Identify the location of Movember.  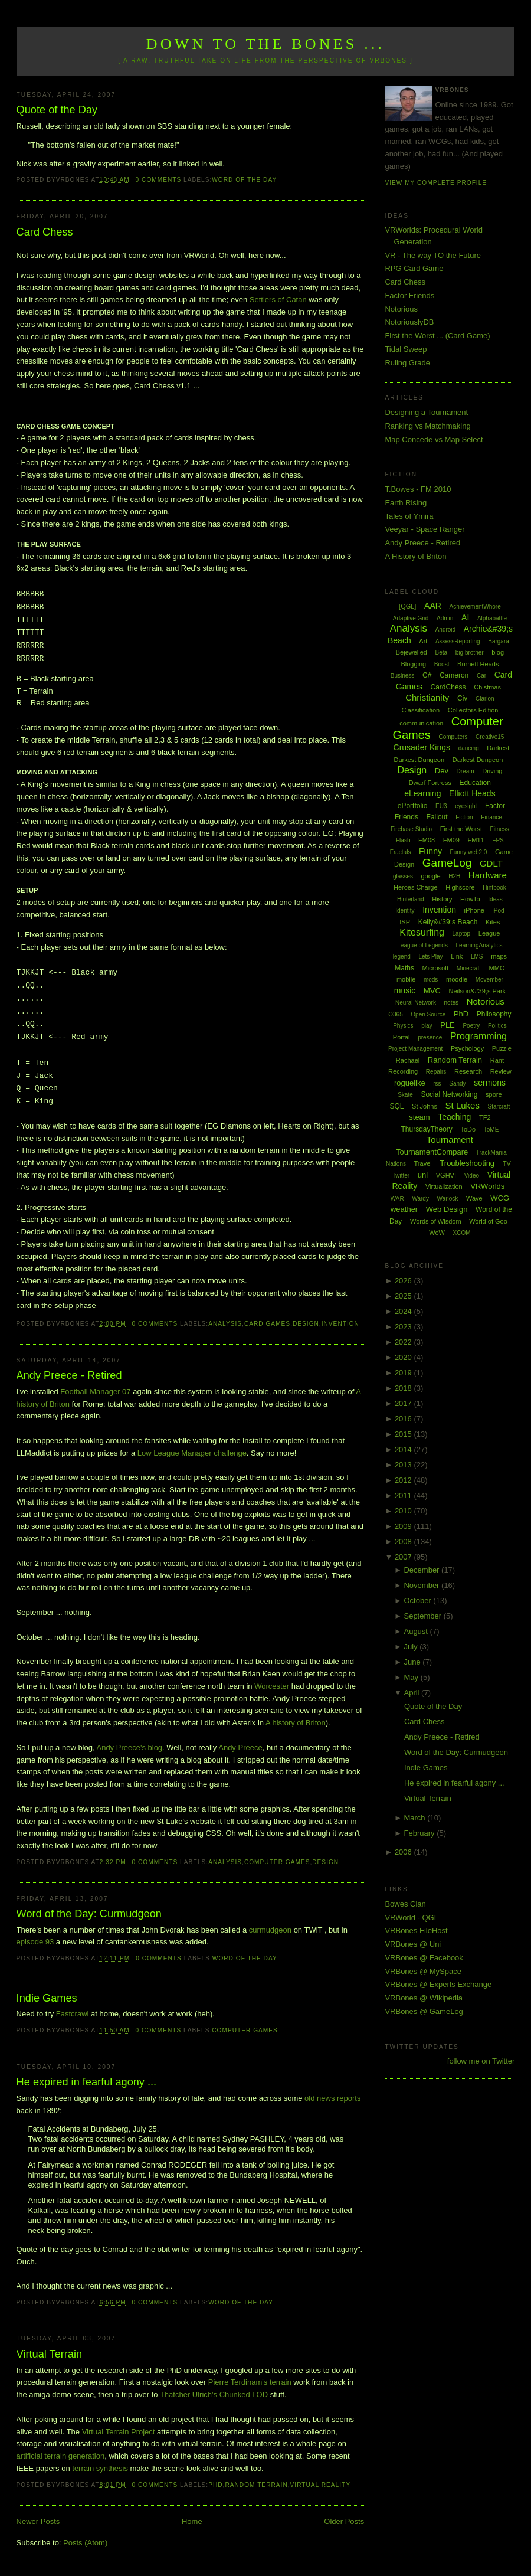
(489, 979).